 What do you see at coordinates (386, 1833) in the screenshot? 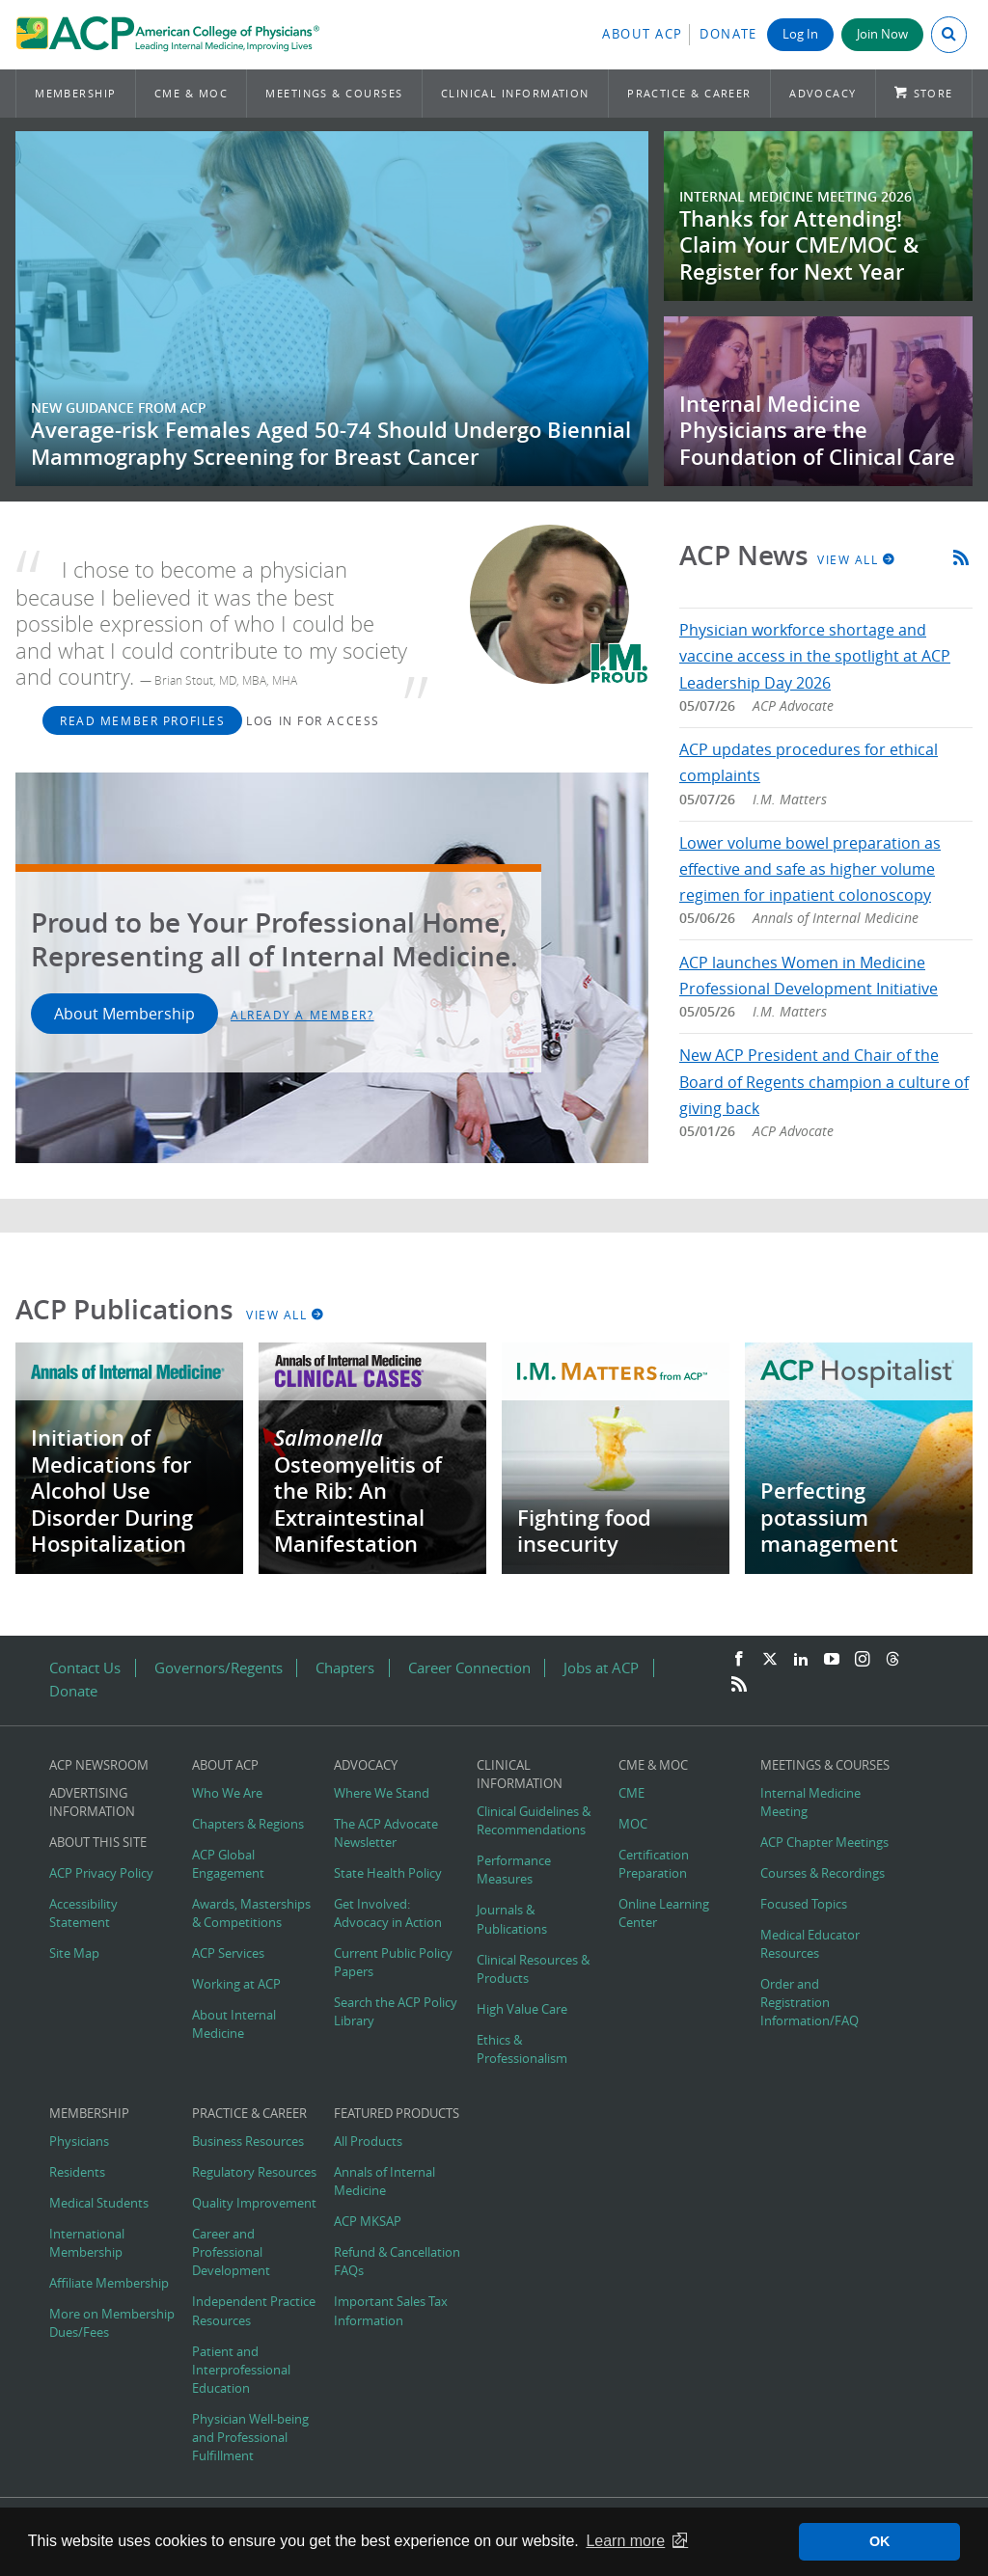
I see `The ACP Advocate Newsletter` at bounding box center [386, 1833].